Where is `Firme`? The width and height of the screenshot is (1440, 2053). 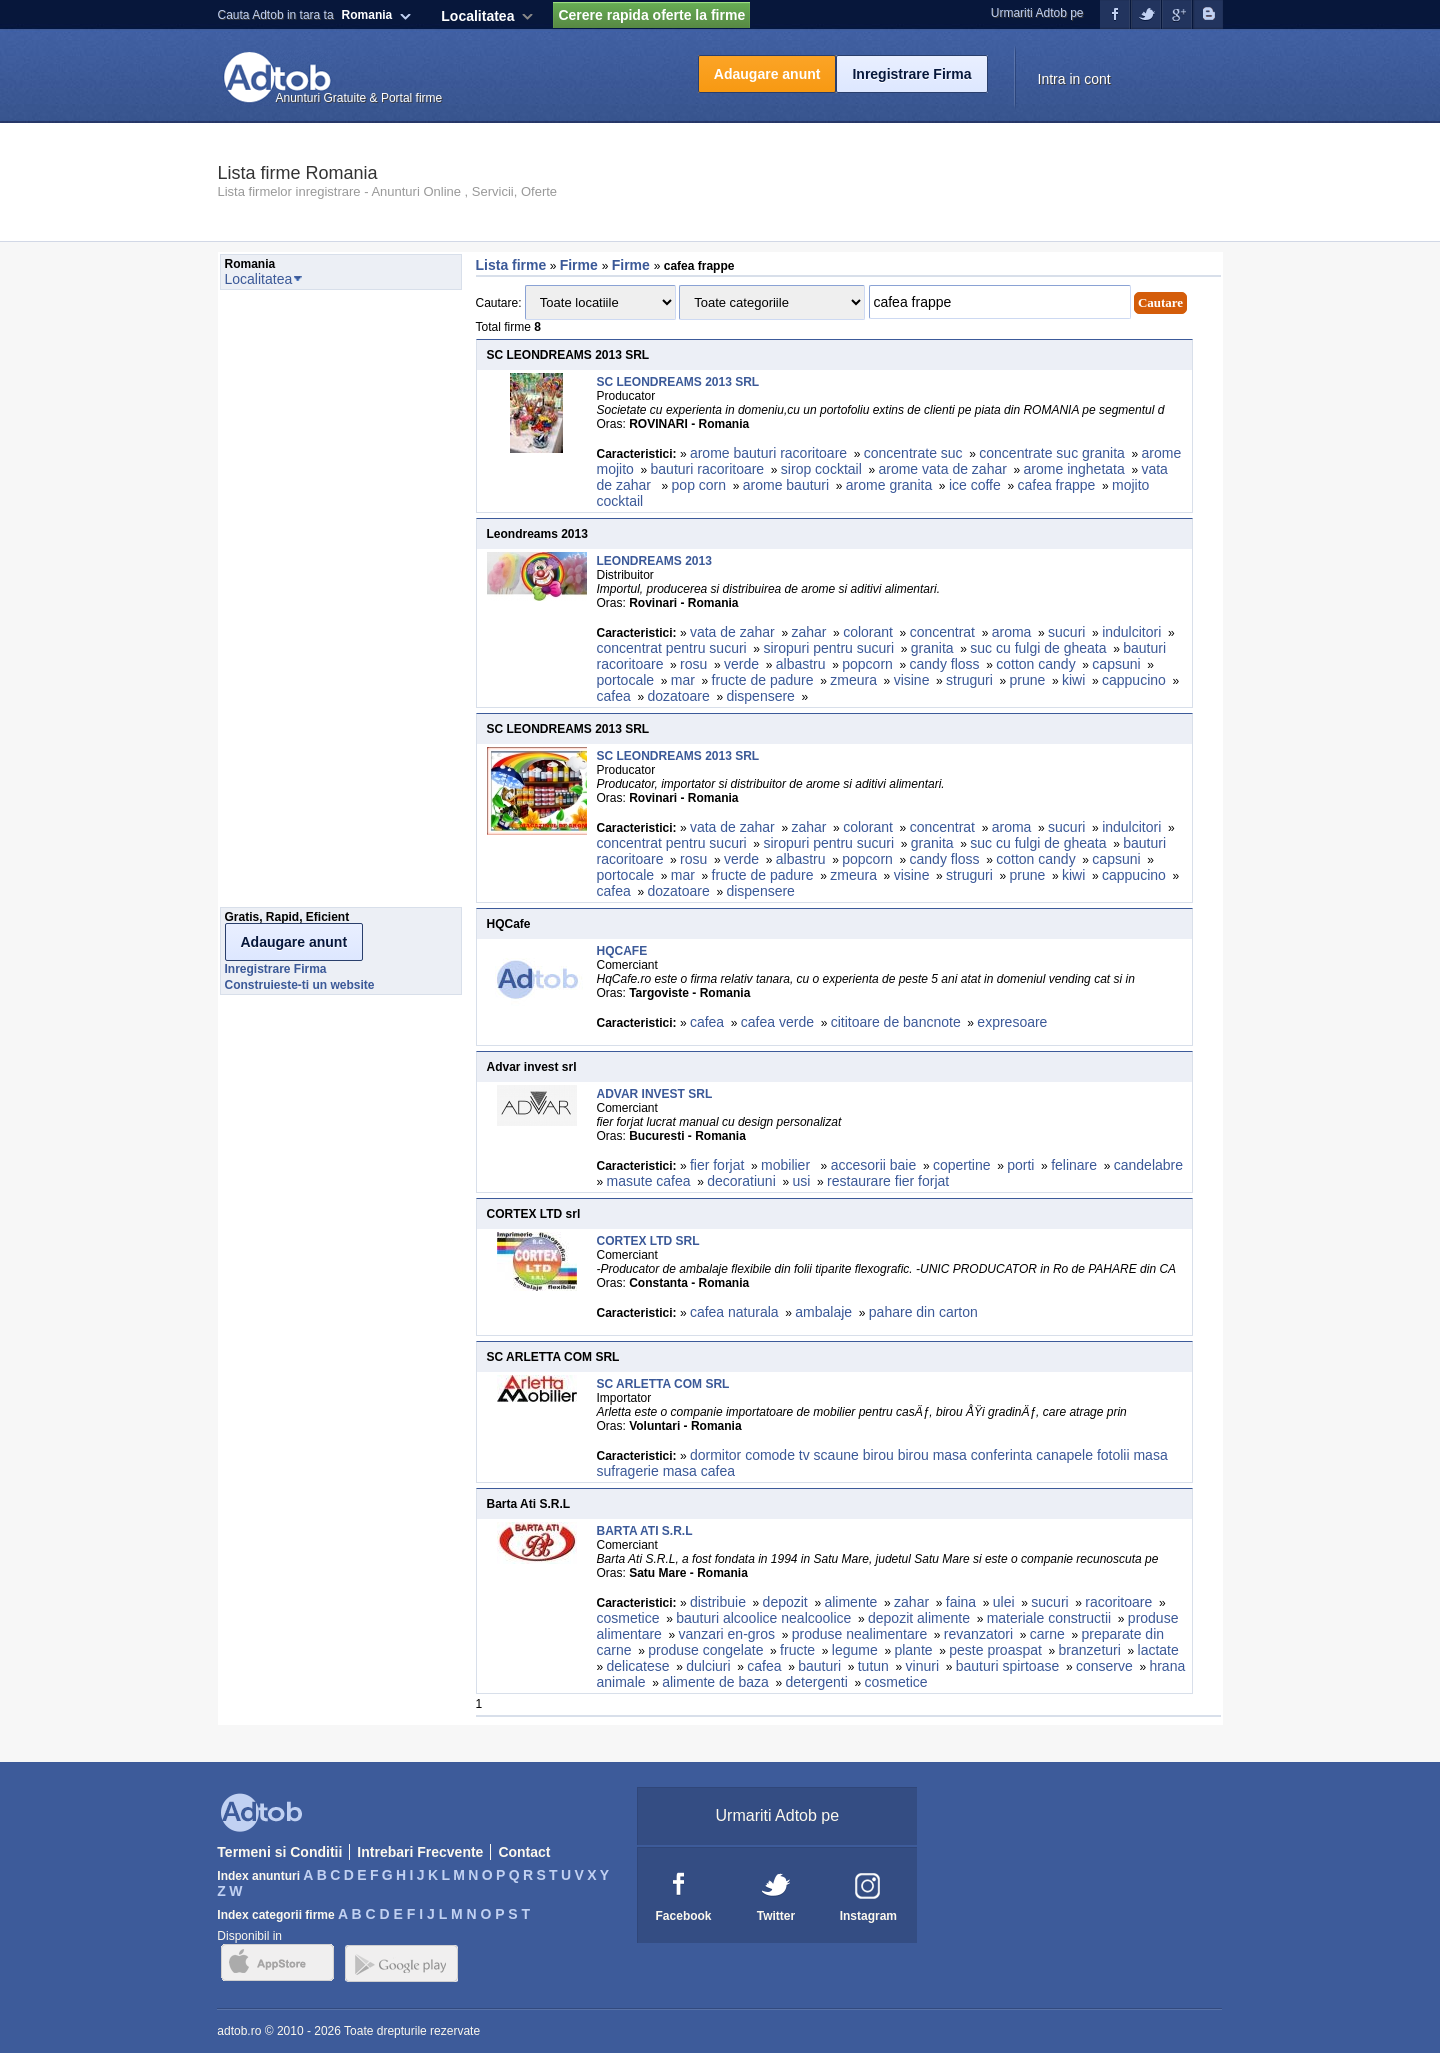 Firme is located at coordinates (581, 265).